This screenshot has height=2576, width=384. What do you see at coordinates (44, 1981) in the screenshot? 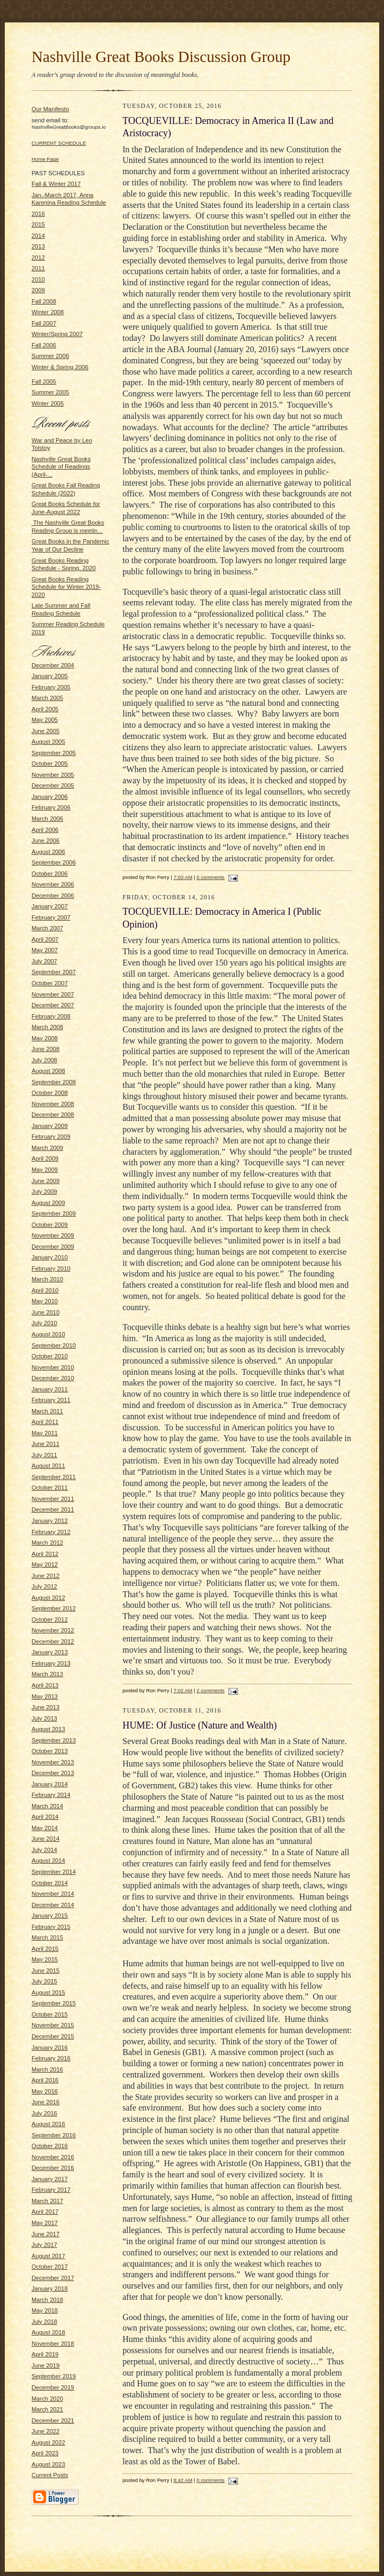
I see `July 2015` at bounding box center [44, 1981].